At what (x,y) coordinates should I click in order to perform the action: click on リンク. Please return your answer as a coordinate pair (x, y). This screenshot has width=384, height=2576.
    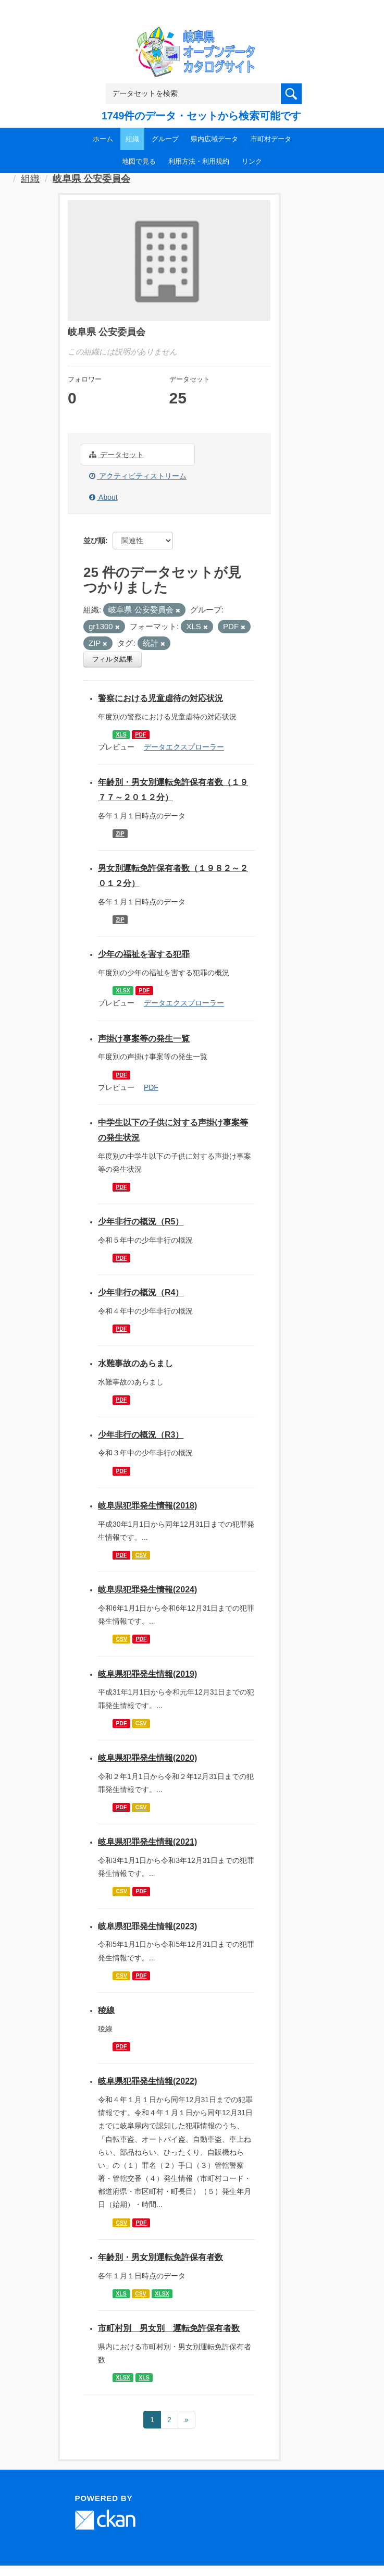
    Looking at the image, I should click on (252, 161).